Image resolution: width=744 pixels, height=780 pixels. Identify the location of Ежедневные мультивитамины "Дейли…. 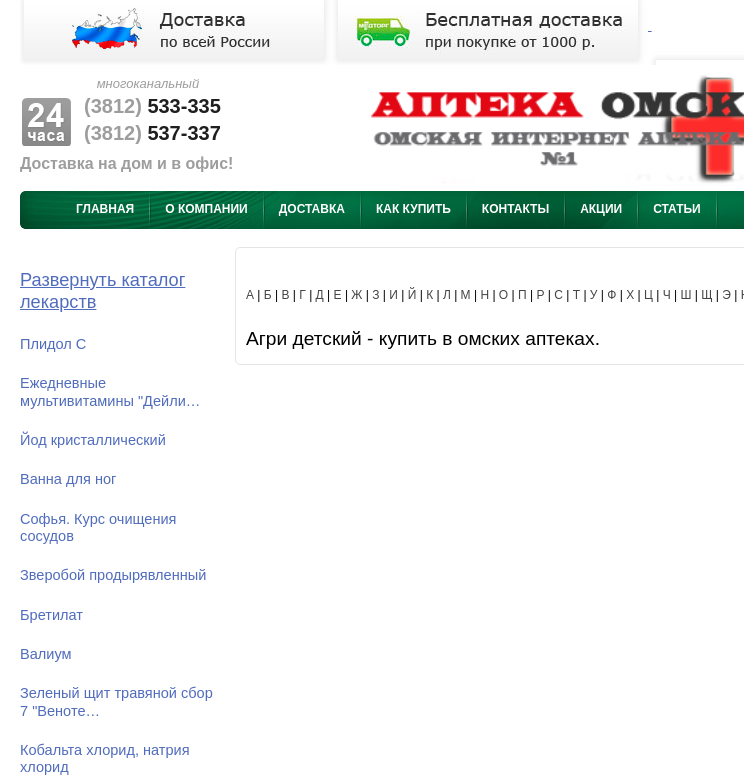
(110, 391).